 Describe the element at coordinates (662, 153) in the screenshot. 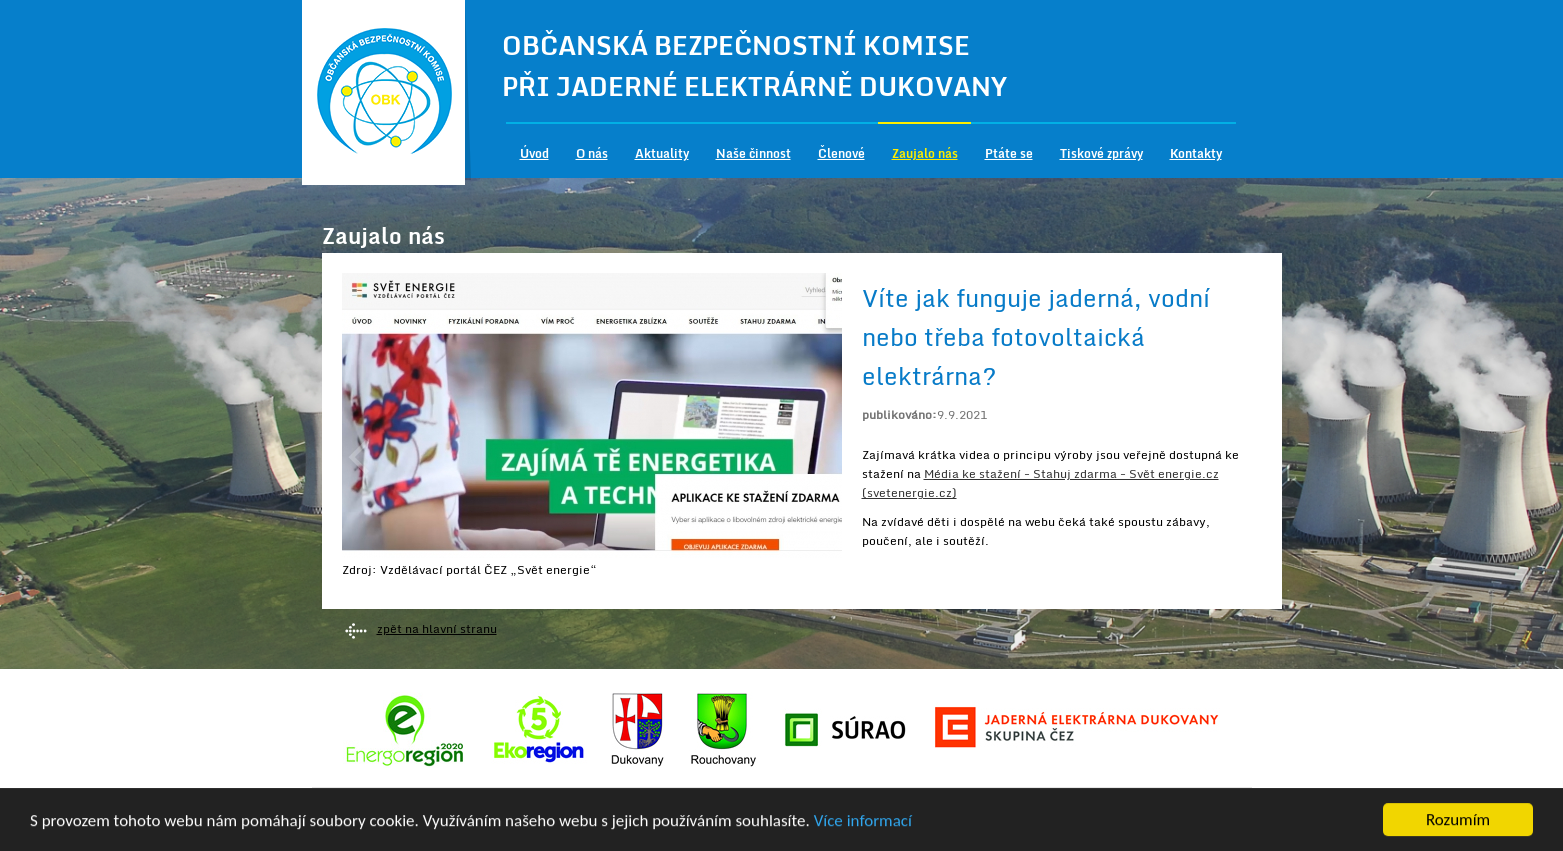

I see `Aktuality` at that location.